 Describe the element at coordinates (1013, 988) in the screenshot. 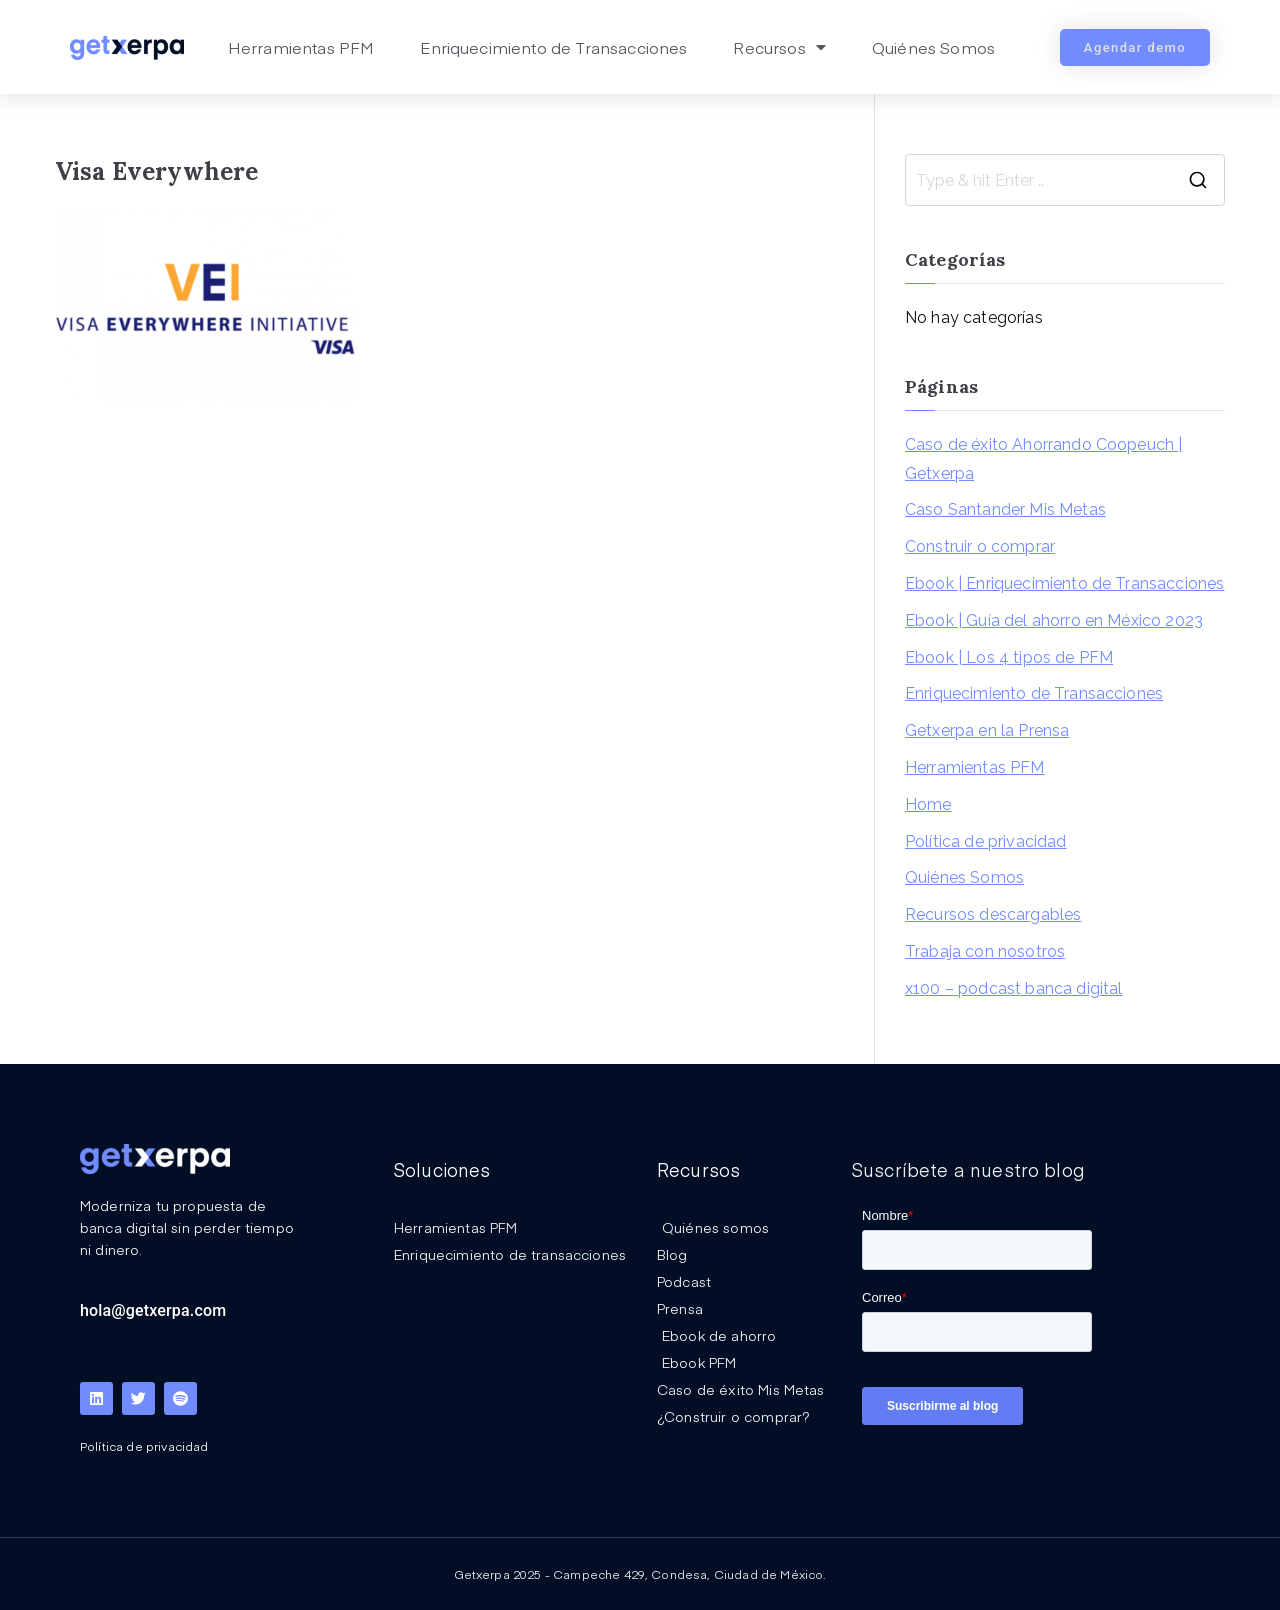

I see `x100 – podcast banca digital` at that location.